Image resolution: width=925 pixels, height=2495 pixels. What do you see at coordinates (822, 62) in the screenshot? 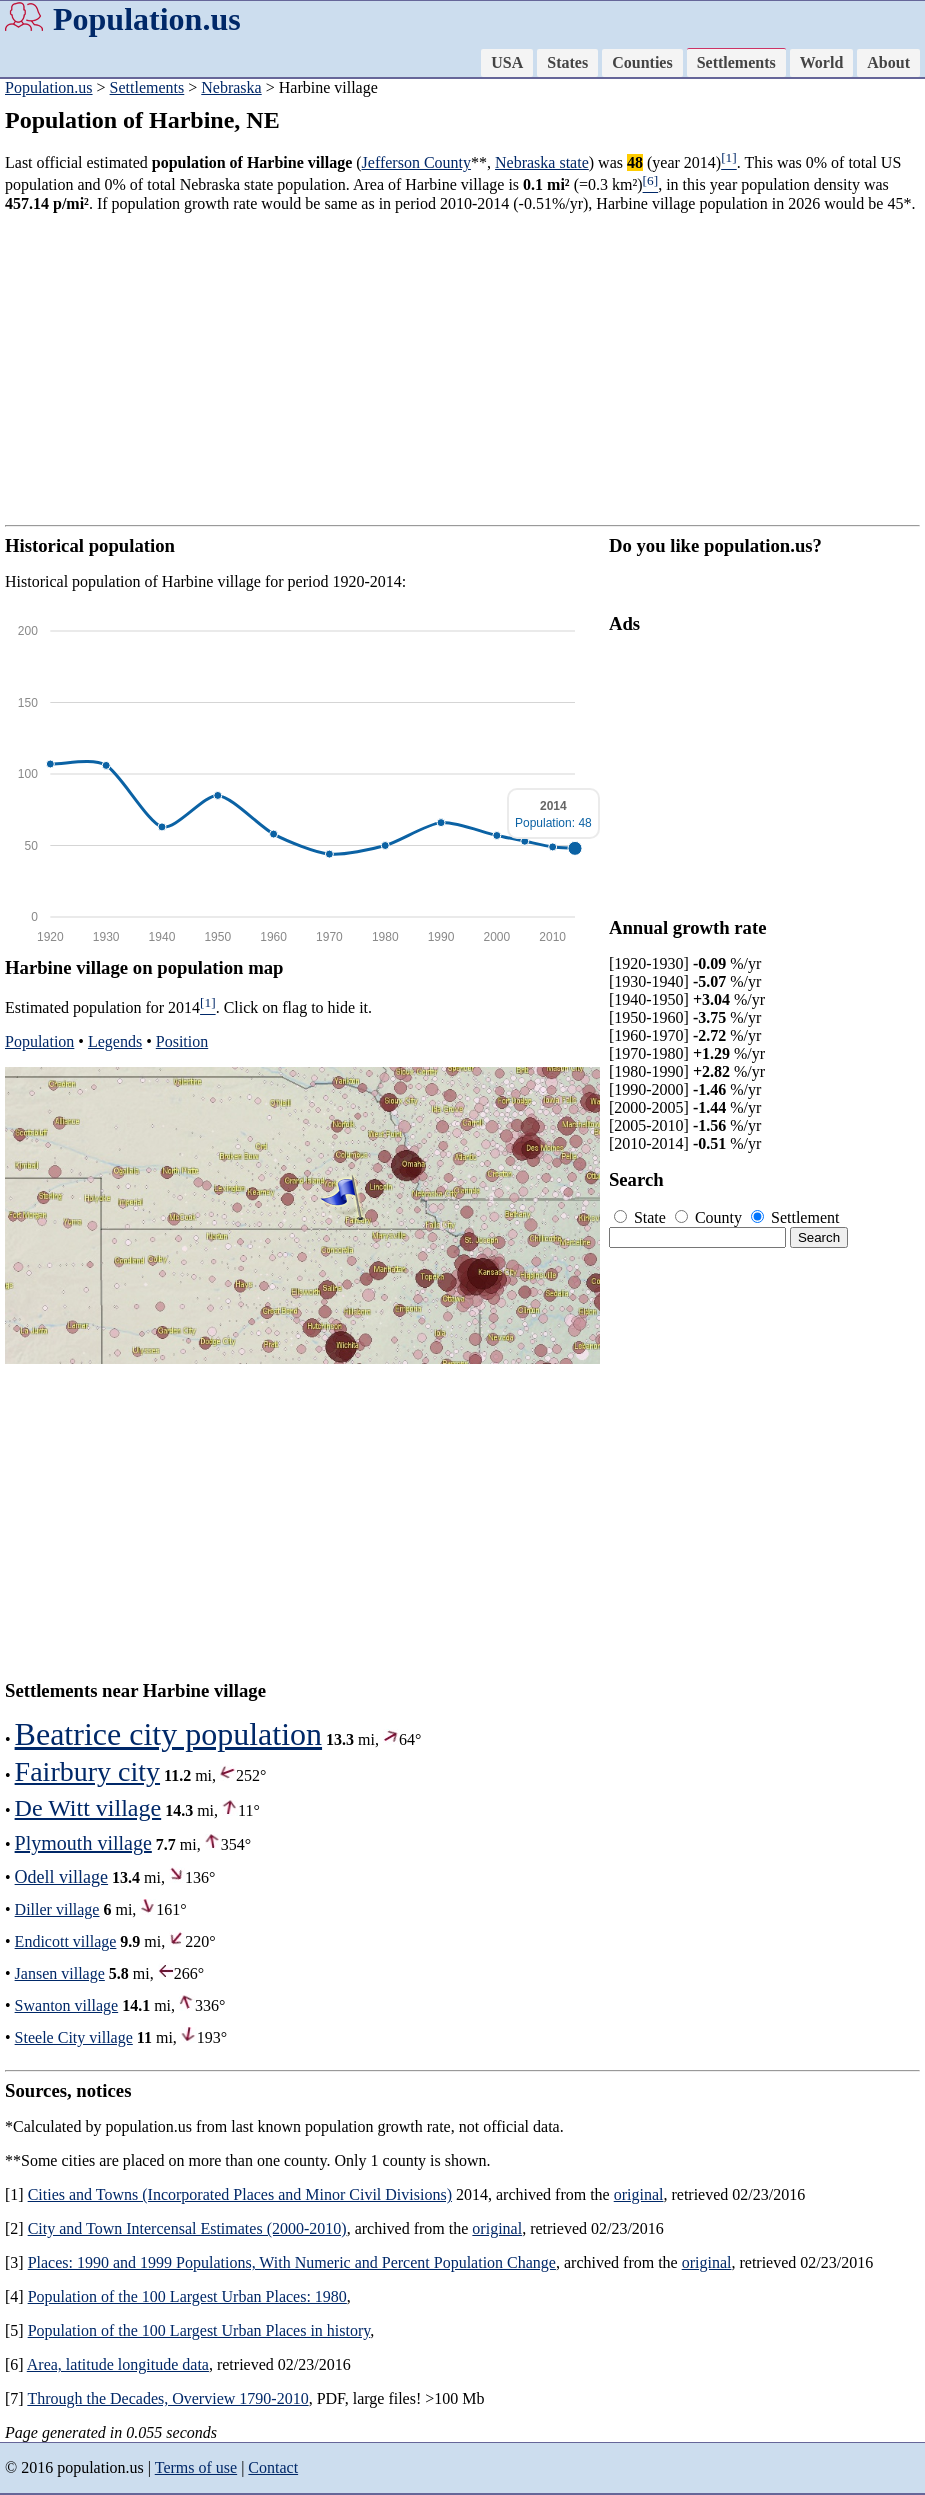
I see `World` at bounding box center [822, 62].